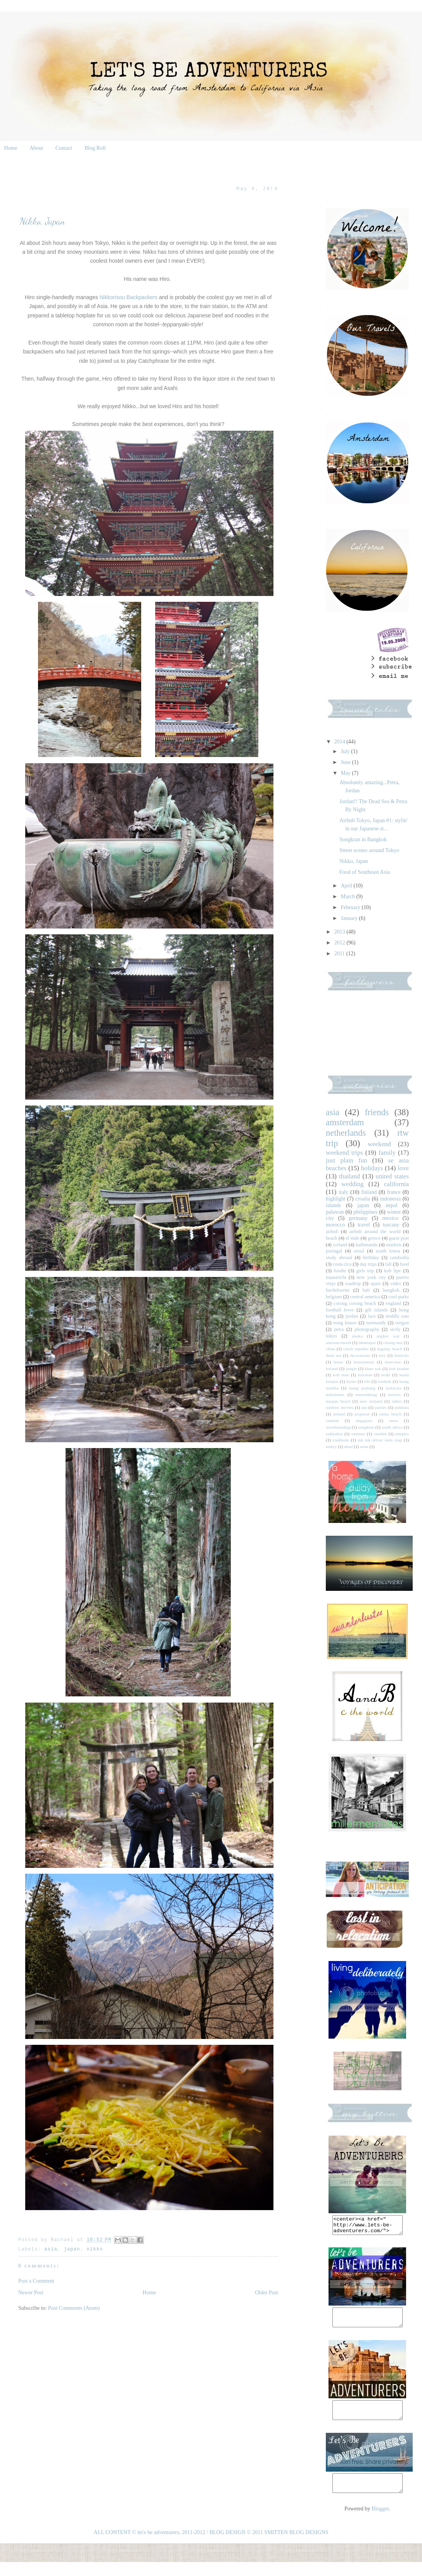 This screenshot has width=422, height=2576. I want to click on nacpan beach, so click(338, 1401).